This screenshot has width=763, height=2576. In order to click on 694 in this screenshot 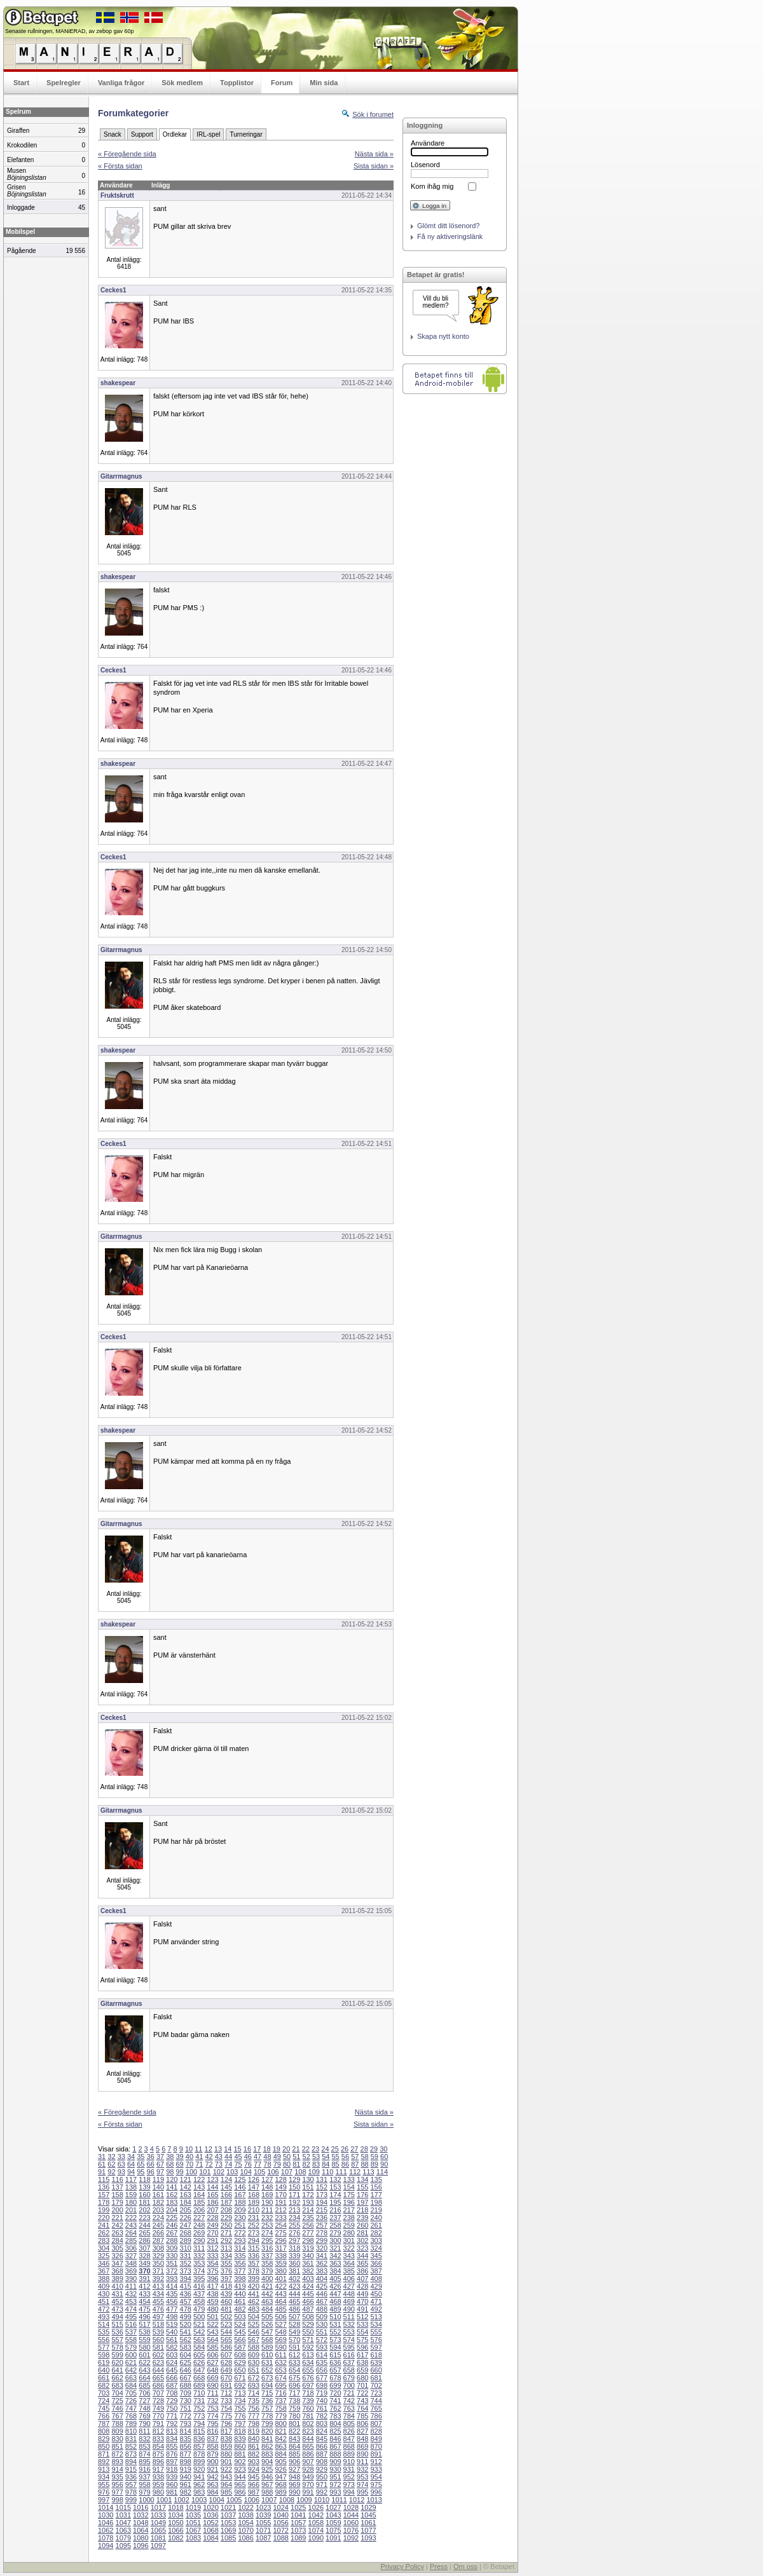, I will do `click(267, 2385)`.